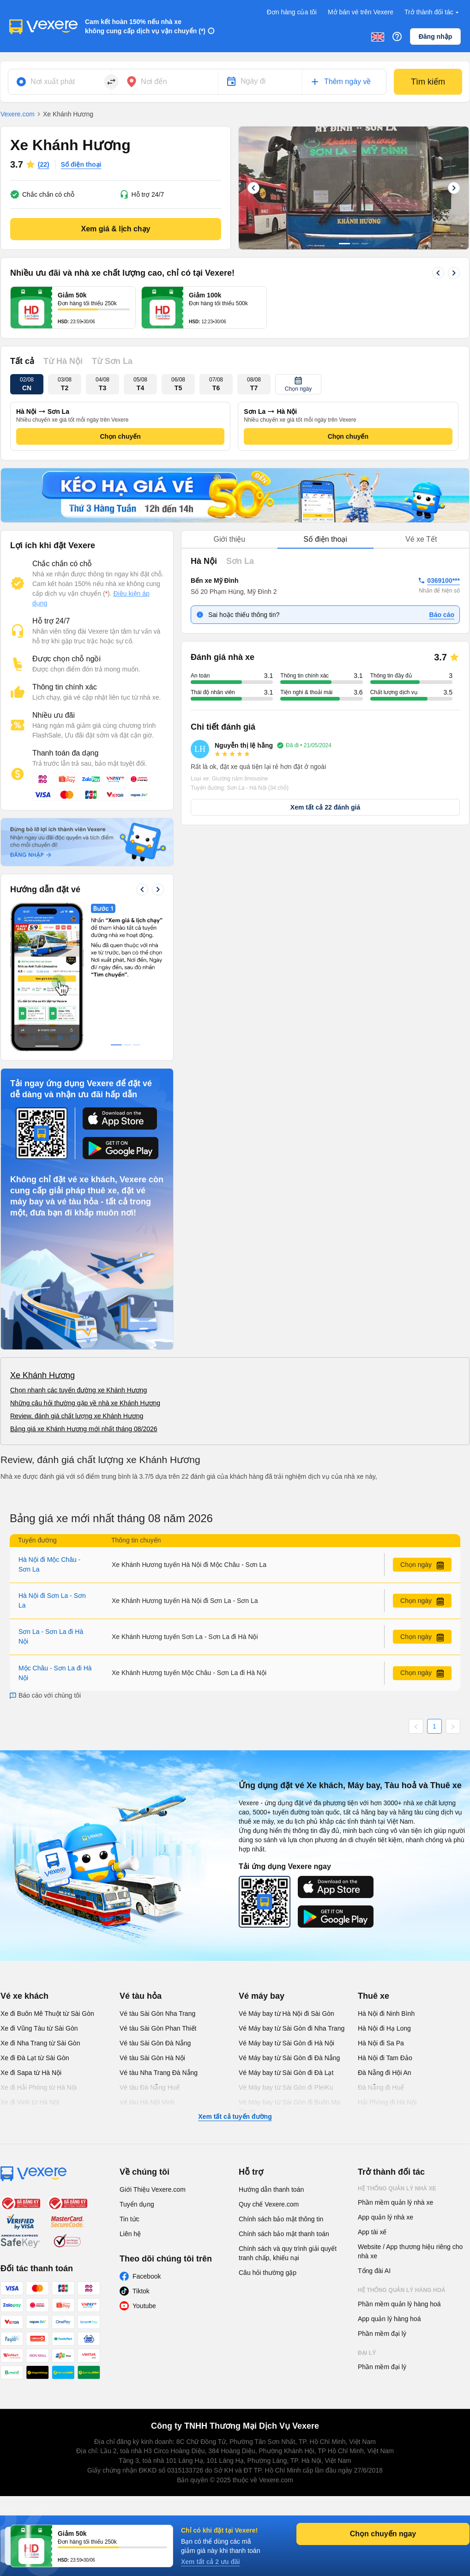 The image size is (470, 2576). I want to click on Mở bán vé trên Vexere, so click(360, 12).